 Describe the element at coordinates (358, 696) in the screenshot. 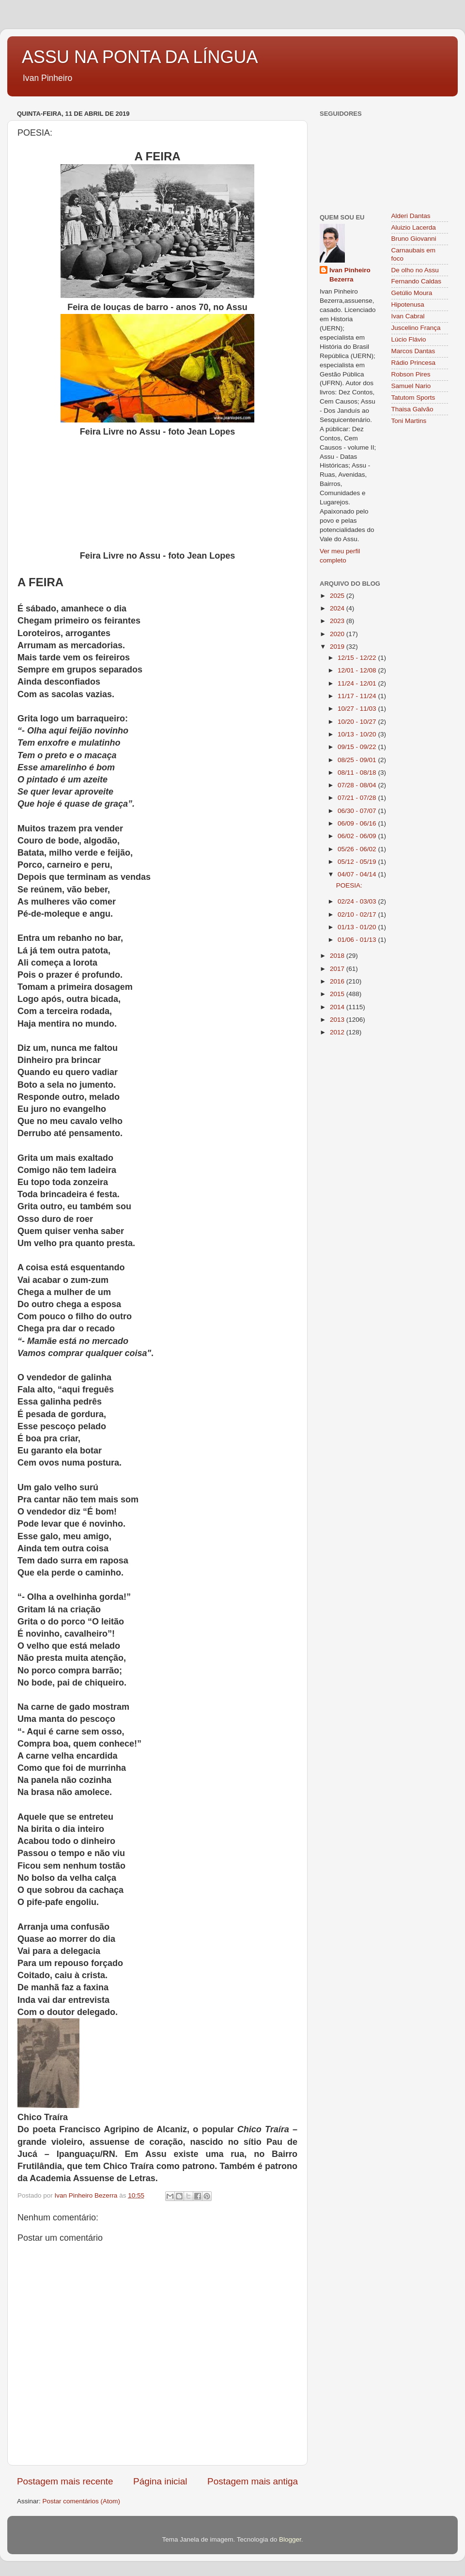

I see `11/17 - 11/24` at that location.